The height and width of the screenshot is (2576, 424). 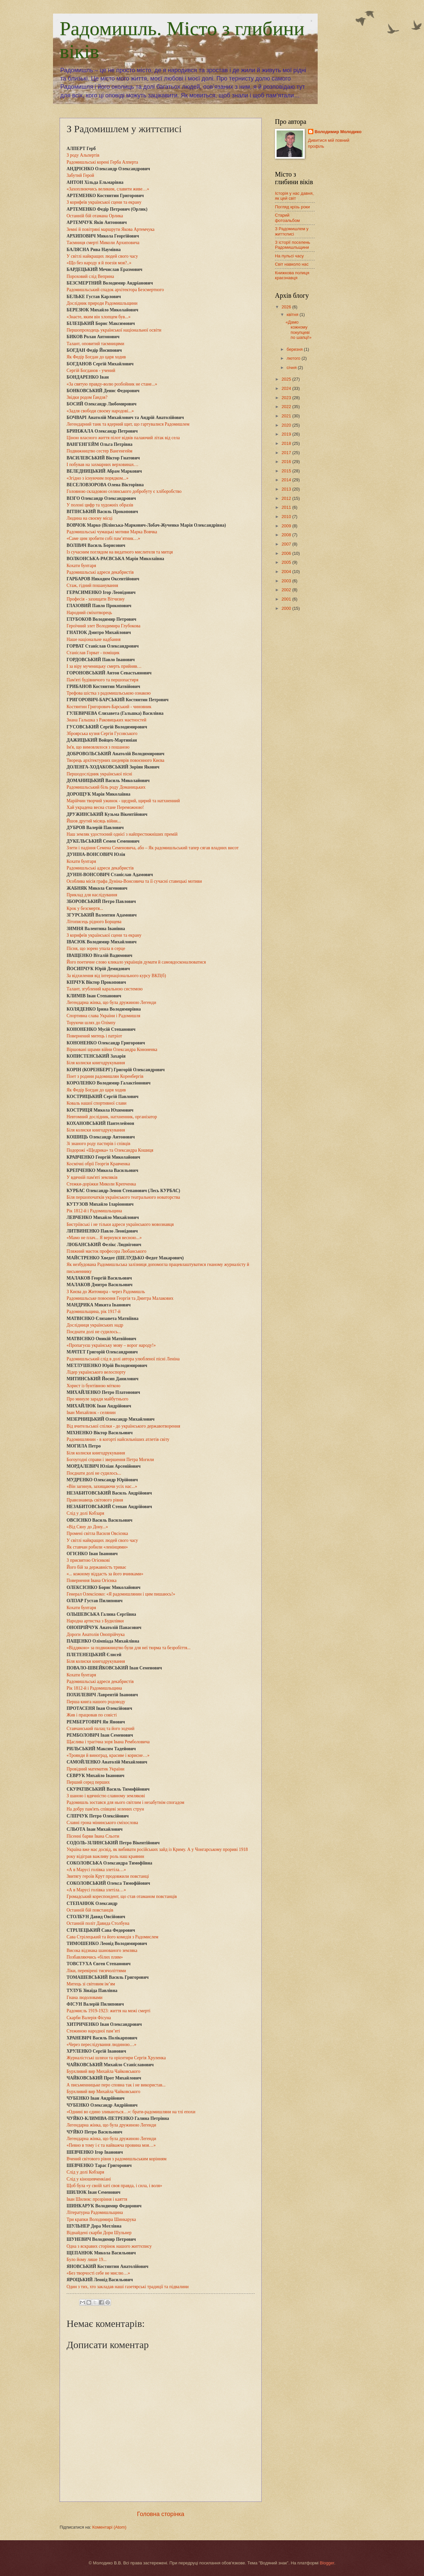 What do you see at coordinates (116, 2057) in the screenshot?
I see `Журналістські шляхи та орієнтири Сергія Хруленка` at bounding box center [116, 2057].